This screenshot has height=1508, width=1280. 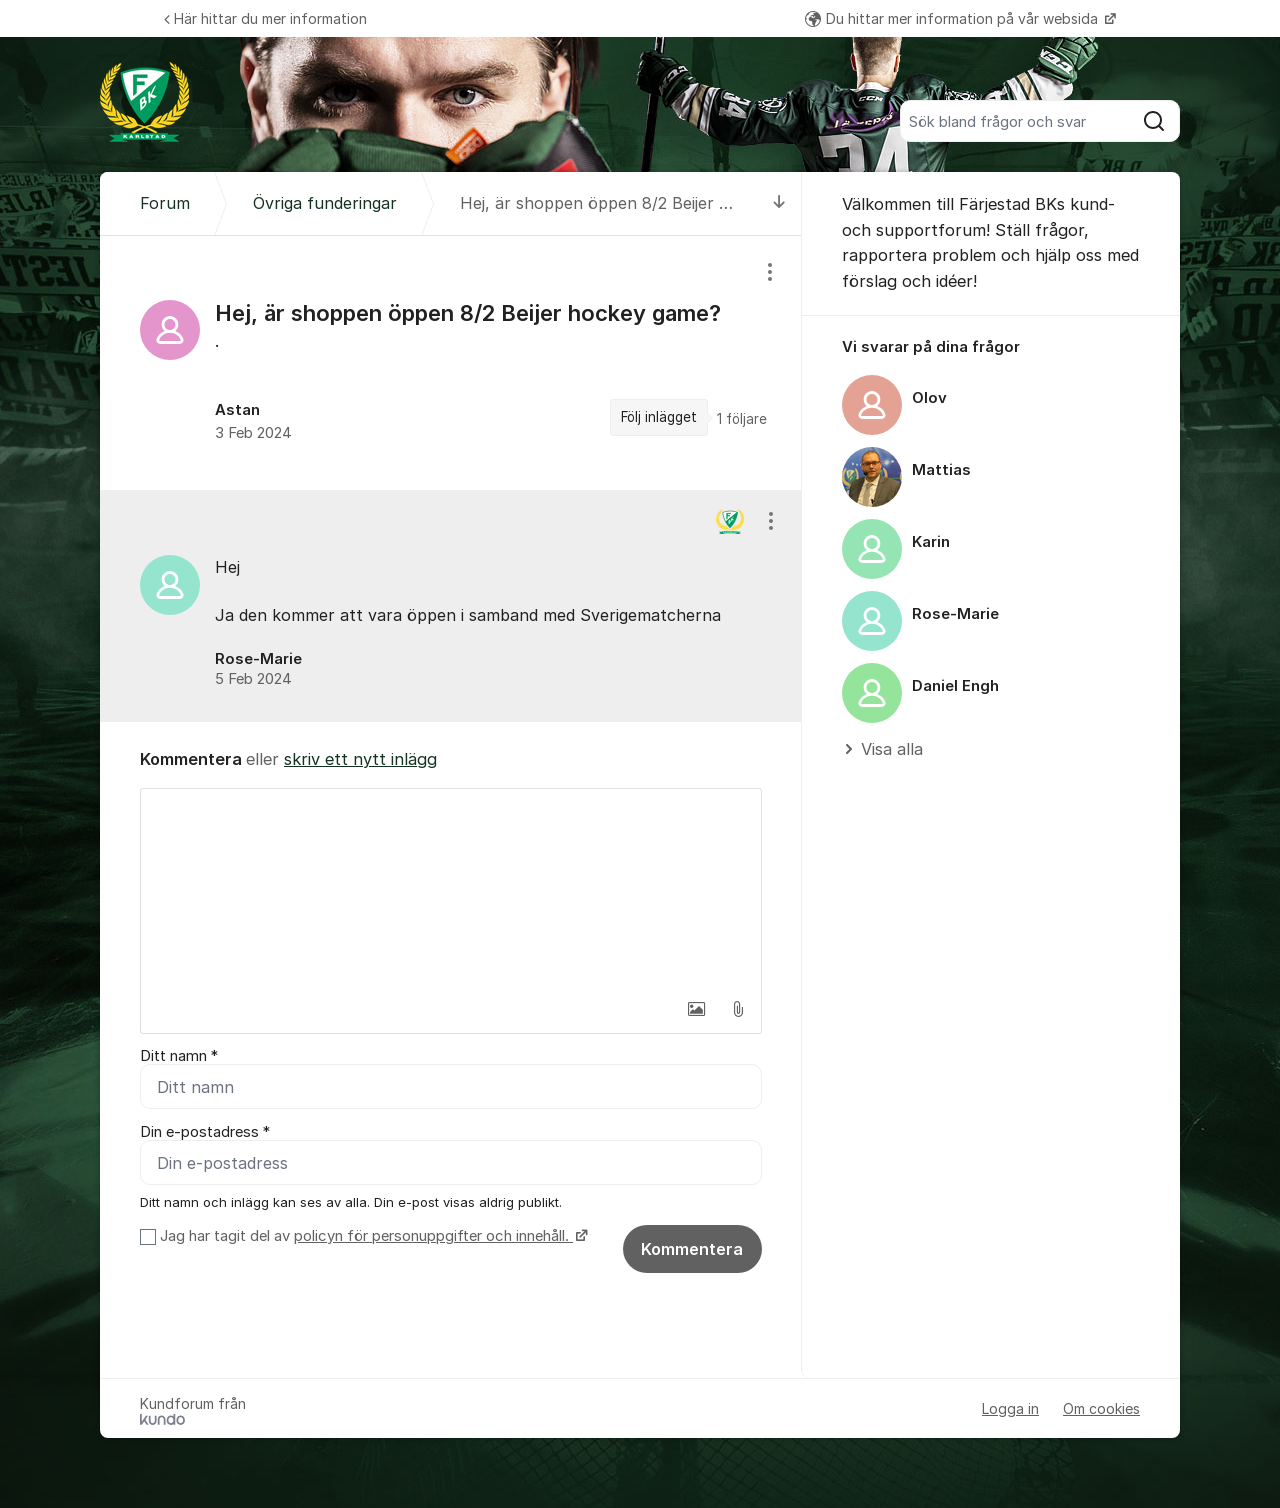 I want to click on Din e-postadress *, so click(x=205, y=1132).